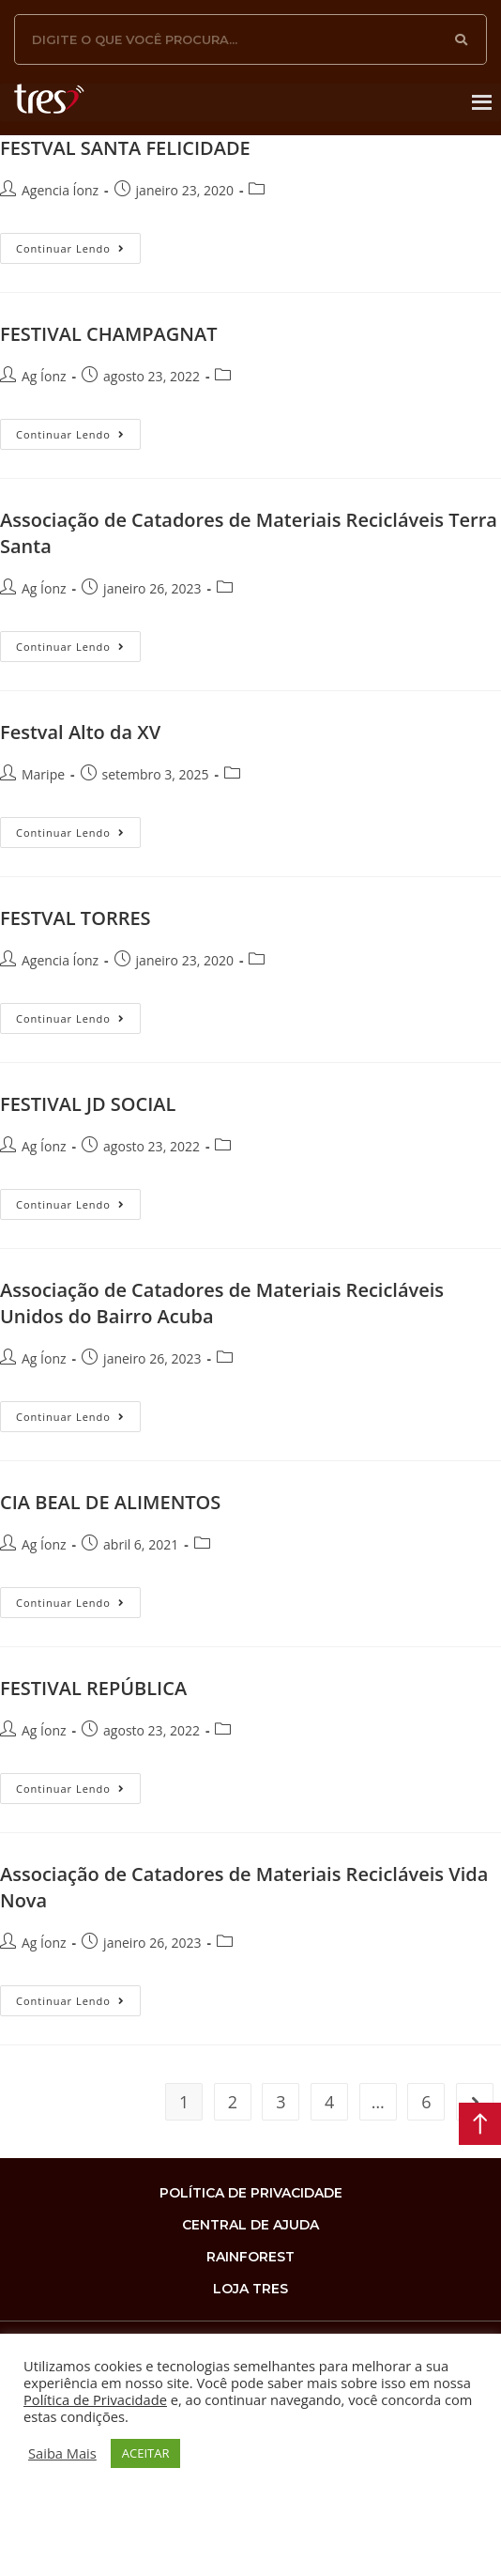  What do you see at coordinates (93, 1688) in the screenshot?
I see `FESTIVAL REPÚBLICA` at bounding box center [93, 1688].